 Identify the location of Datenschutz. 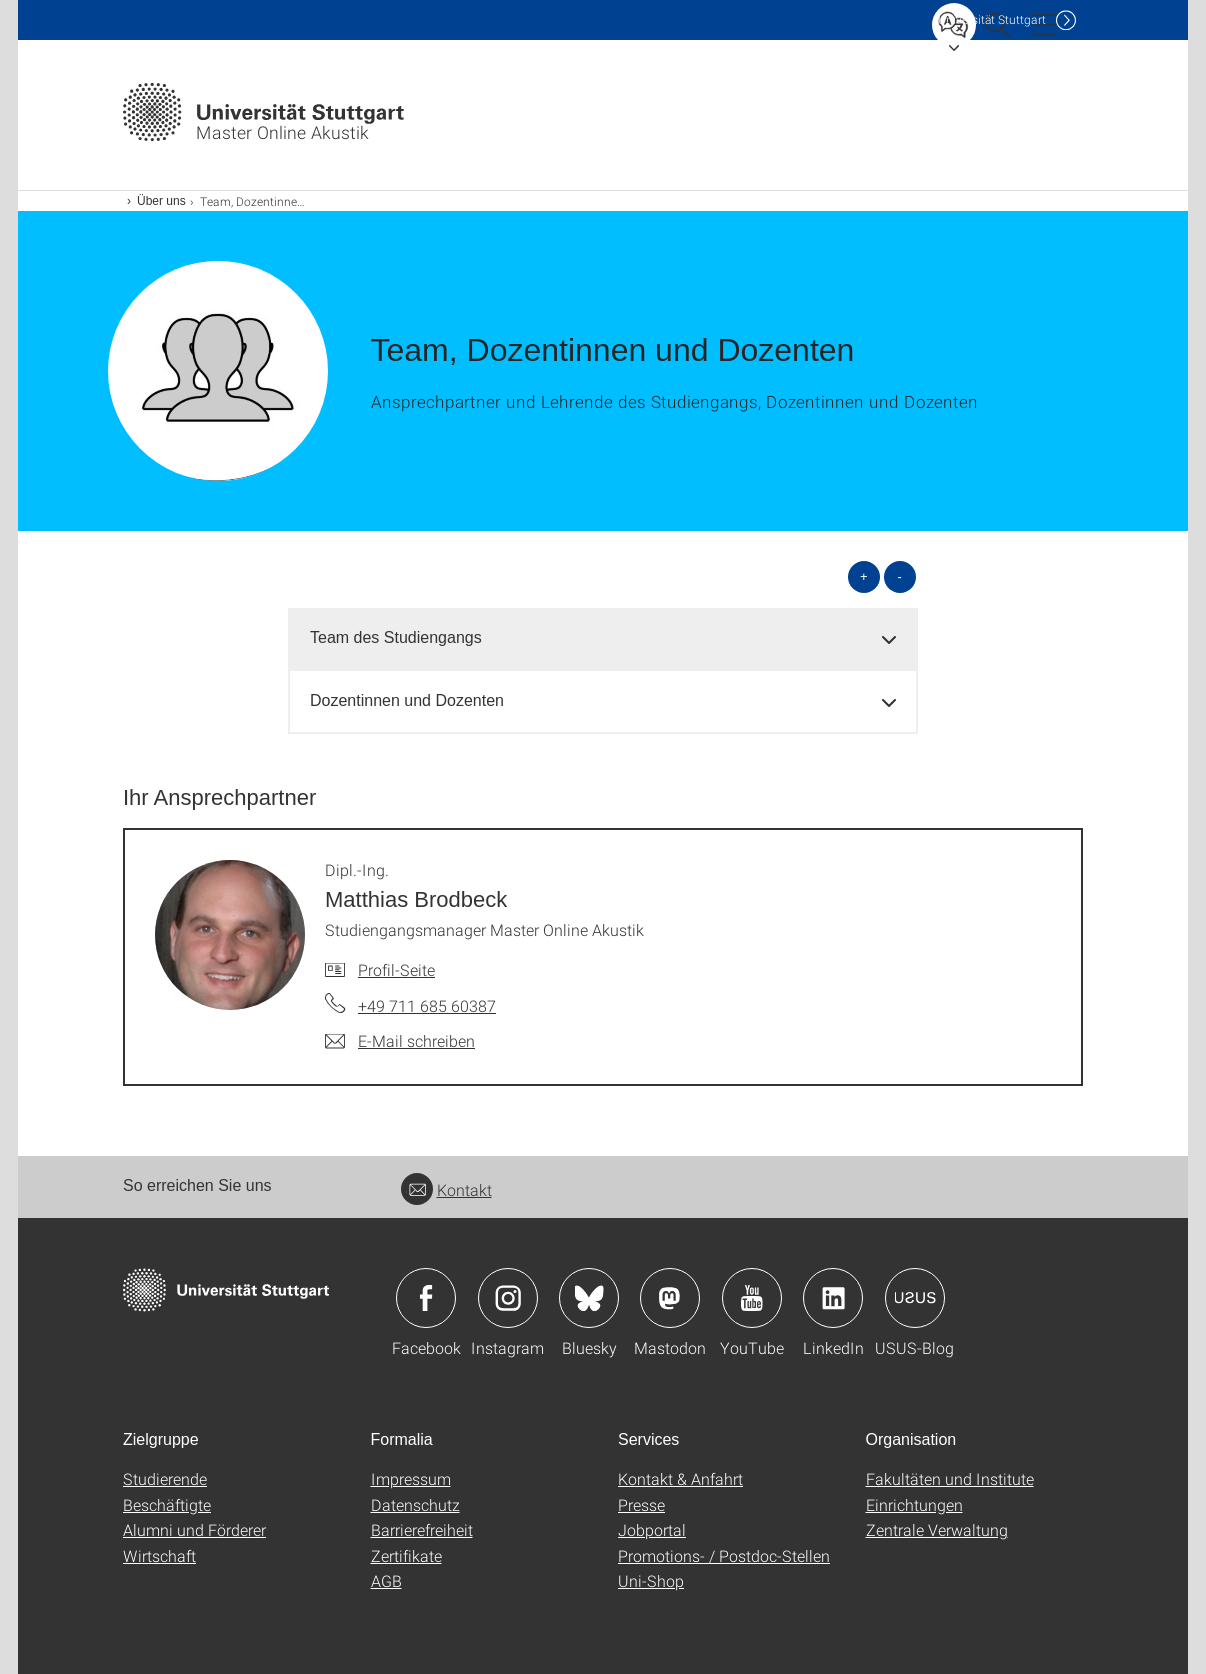
(415, 1504).